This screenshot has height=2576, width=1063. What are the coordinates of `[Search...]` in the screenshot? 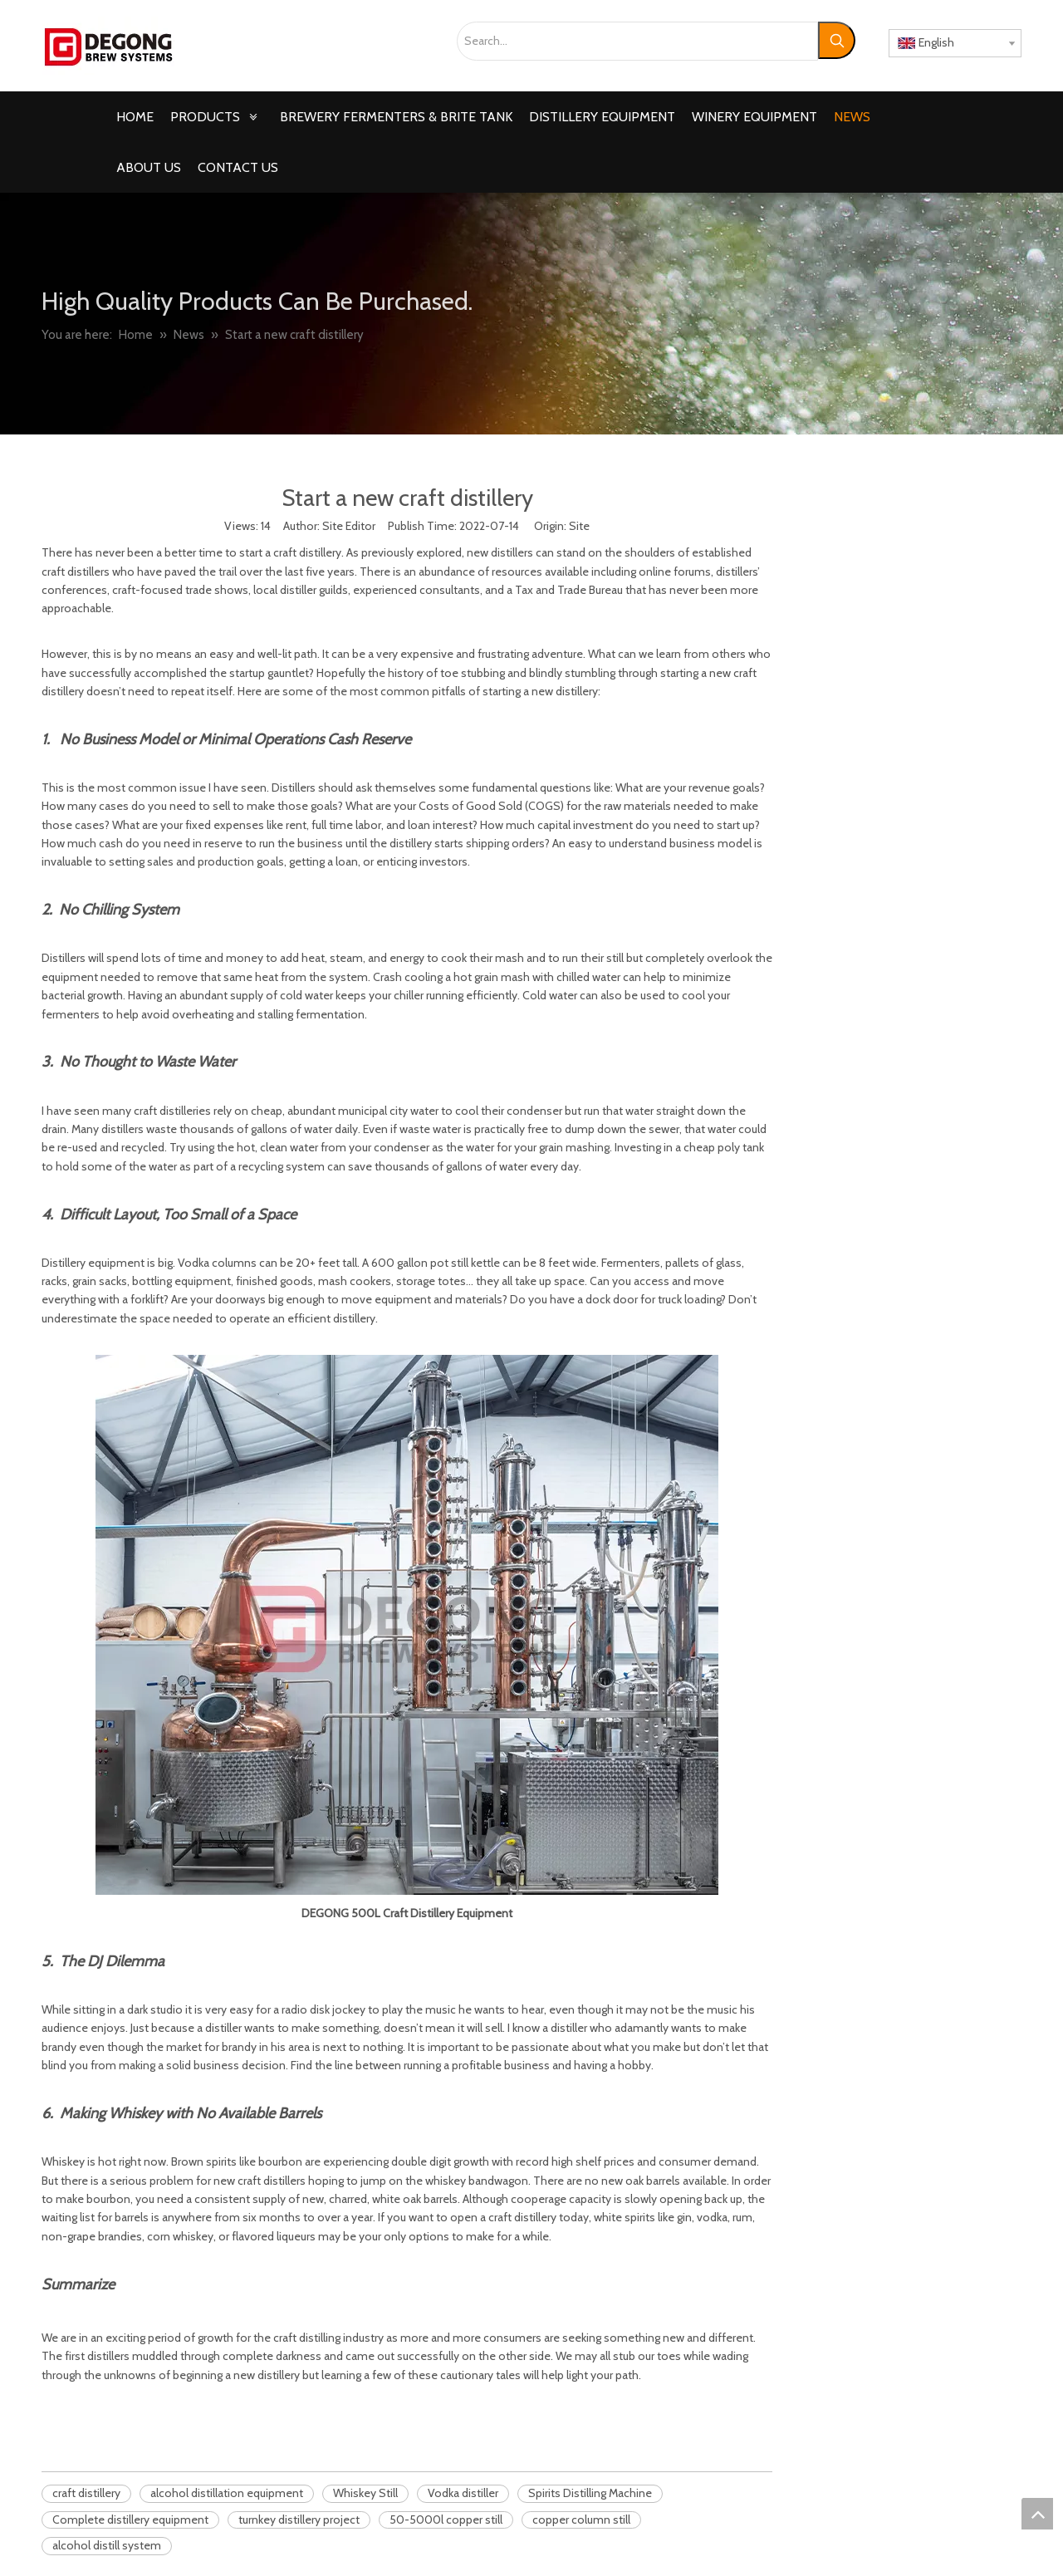 It's located at (637, 41).